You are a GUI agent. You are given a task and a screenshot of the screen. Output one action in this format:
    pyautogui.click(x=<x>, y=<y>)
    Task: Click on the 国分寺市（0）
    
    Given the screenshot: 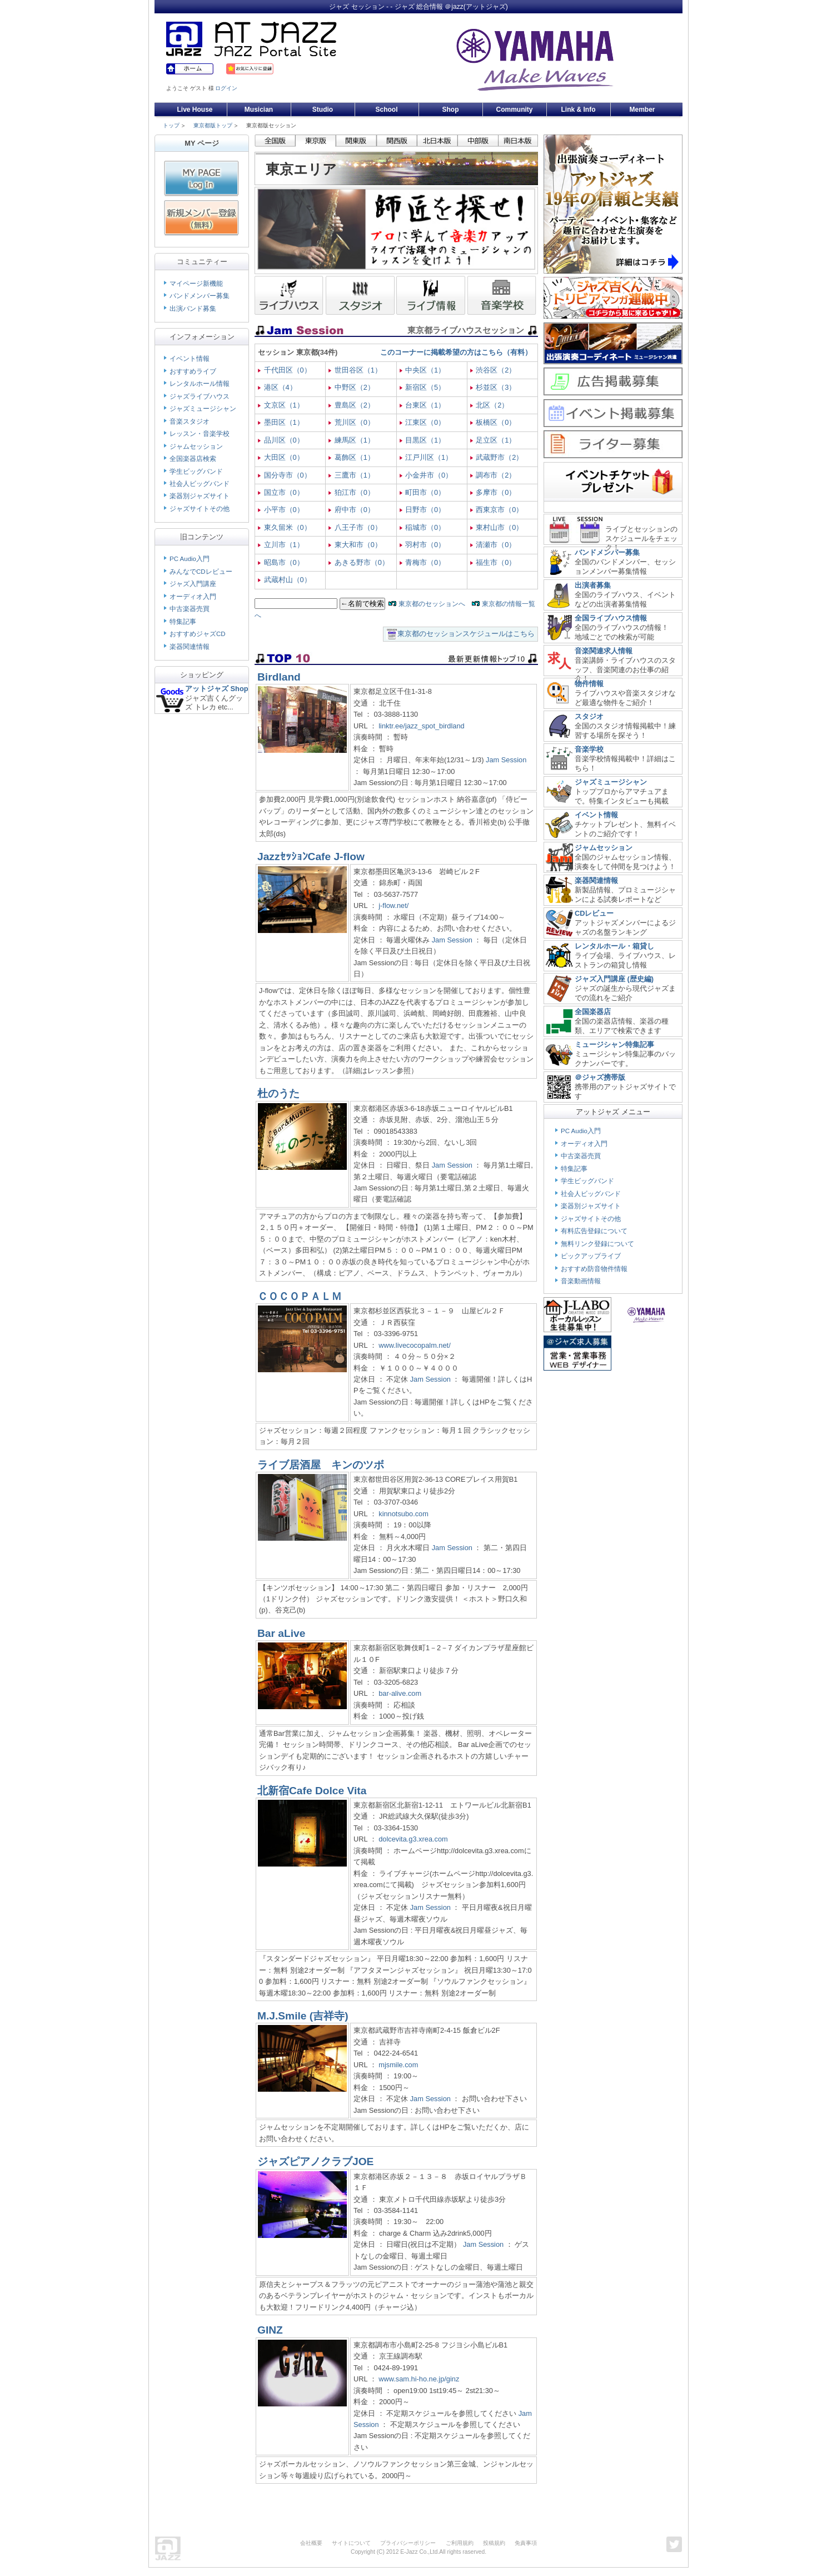 What is the action you would take?
    pyautogui.click(x=287, y=475)
    